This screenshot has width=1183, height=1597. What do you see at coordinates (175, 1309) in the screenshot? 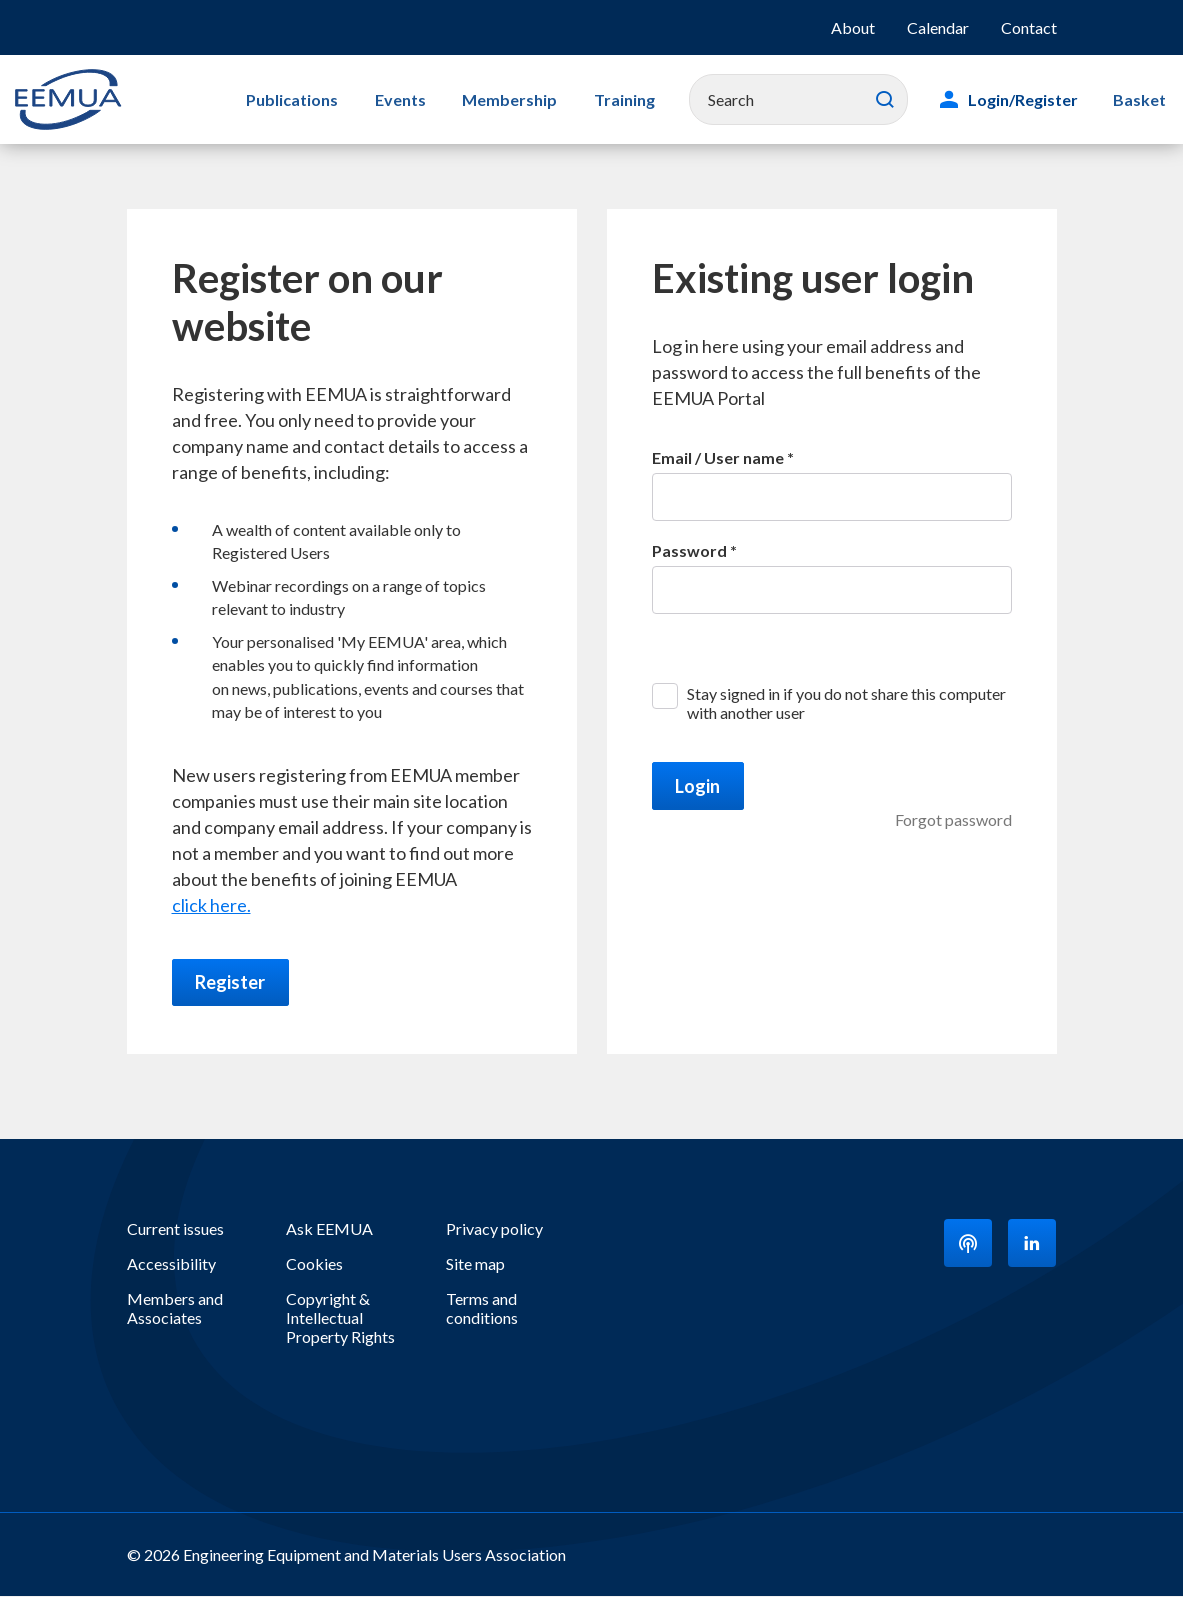
I see `Members and Associates` at bounding box center [175, 1309].